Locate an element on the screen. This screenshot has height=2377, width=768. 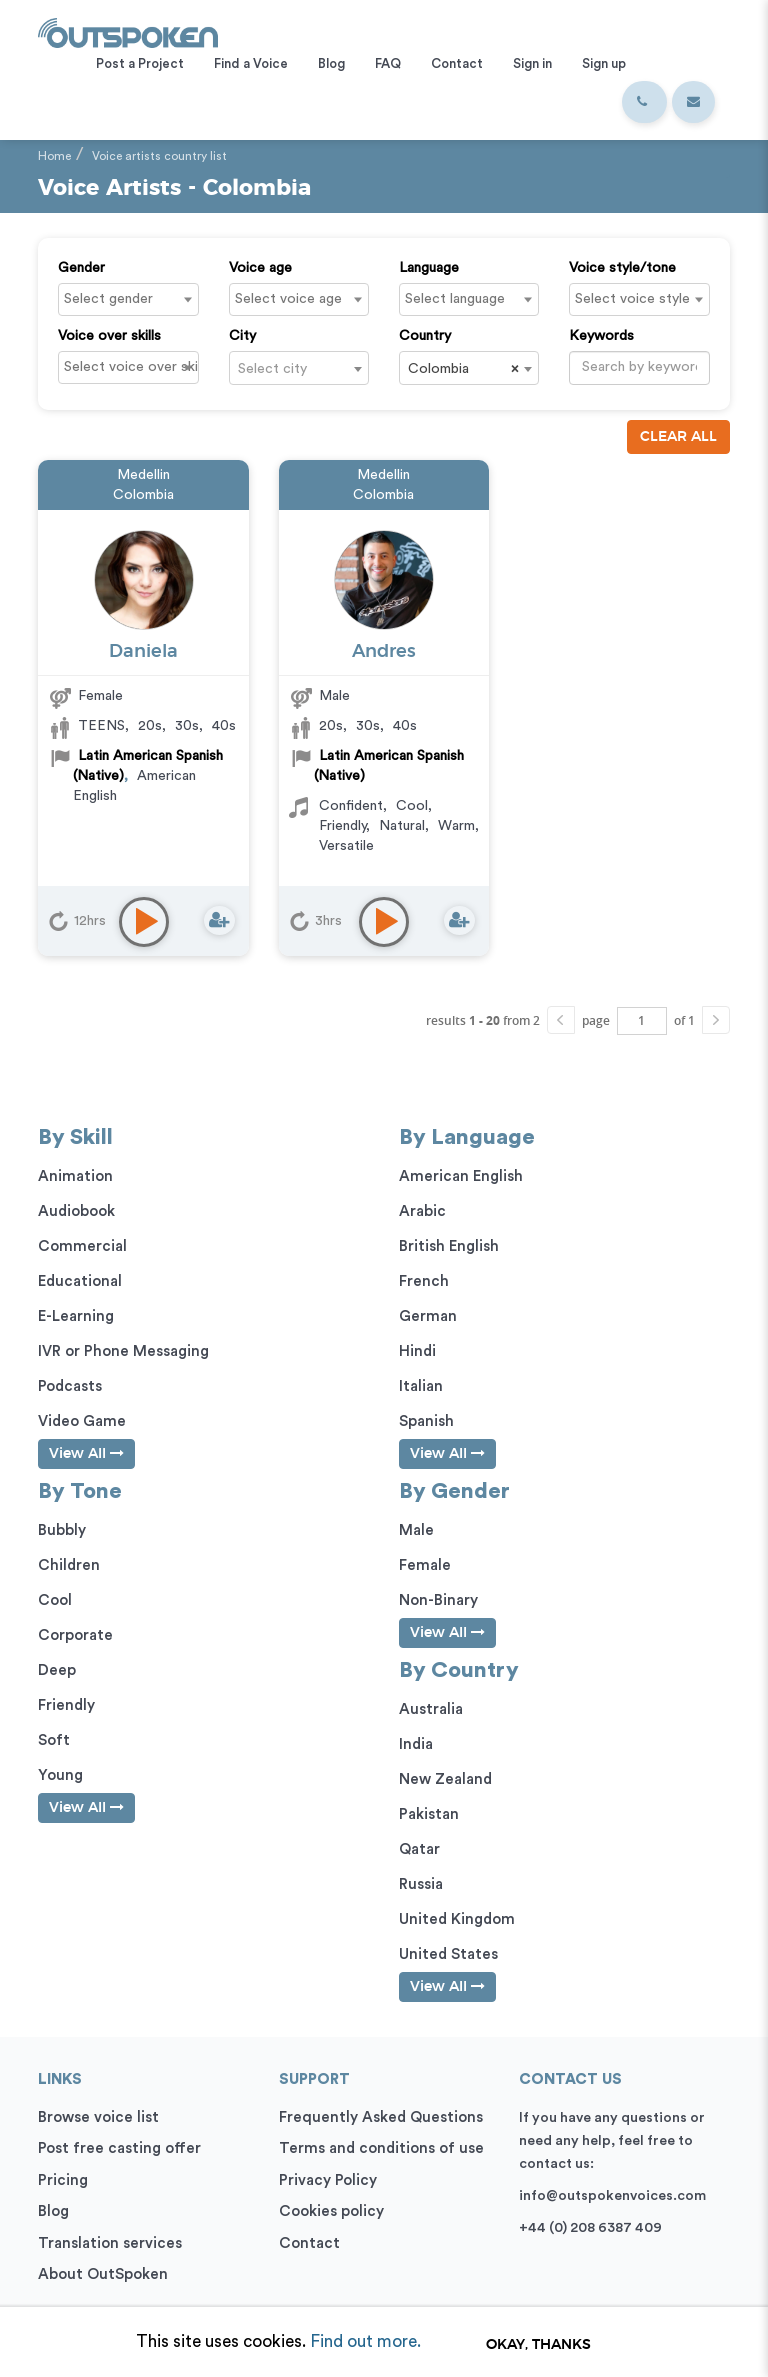
Language is located at coordinates (429, 268).